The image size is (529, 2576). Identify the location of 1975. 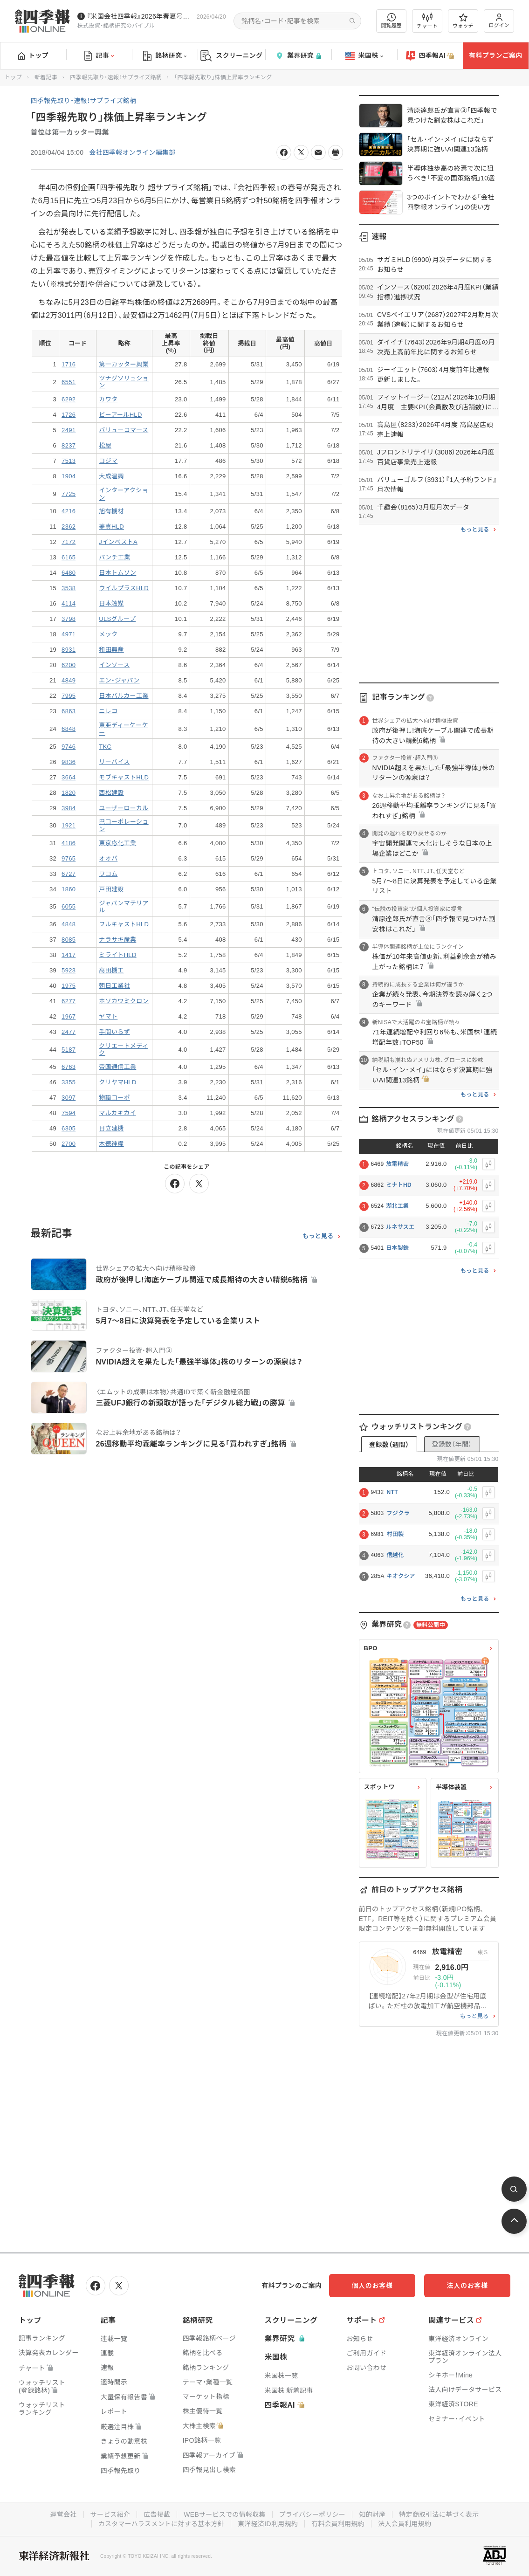
(69, 985).